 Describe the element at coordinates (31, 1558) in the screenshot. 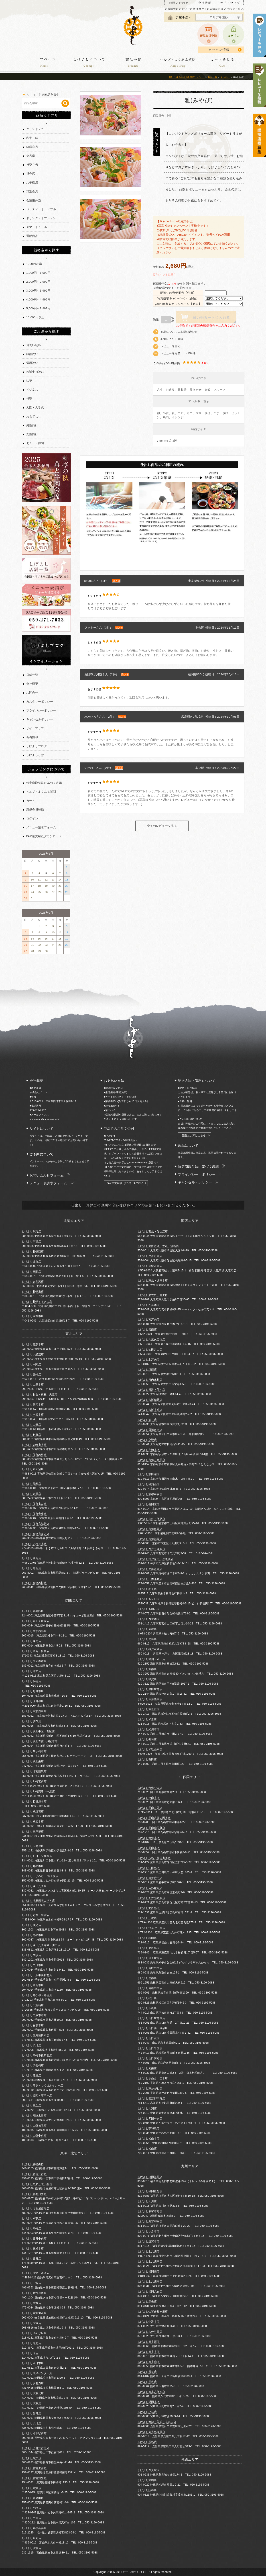

I see `しげよし福島店` at that location.